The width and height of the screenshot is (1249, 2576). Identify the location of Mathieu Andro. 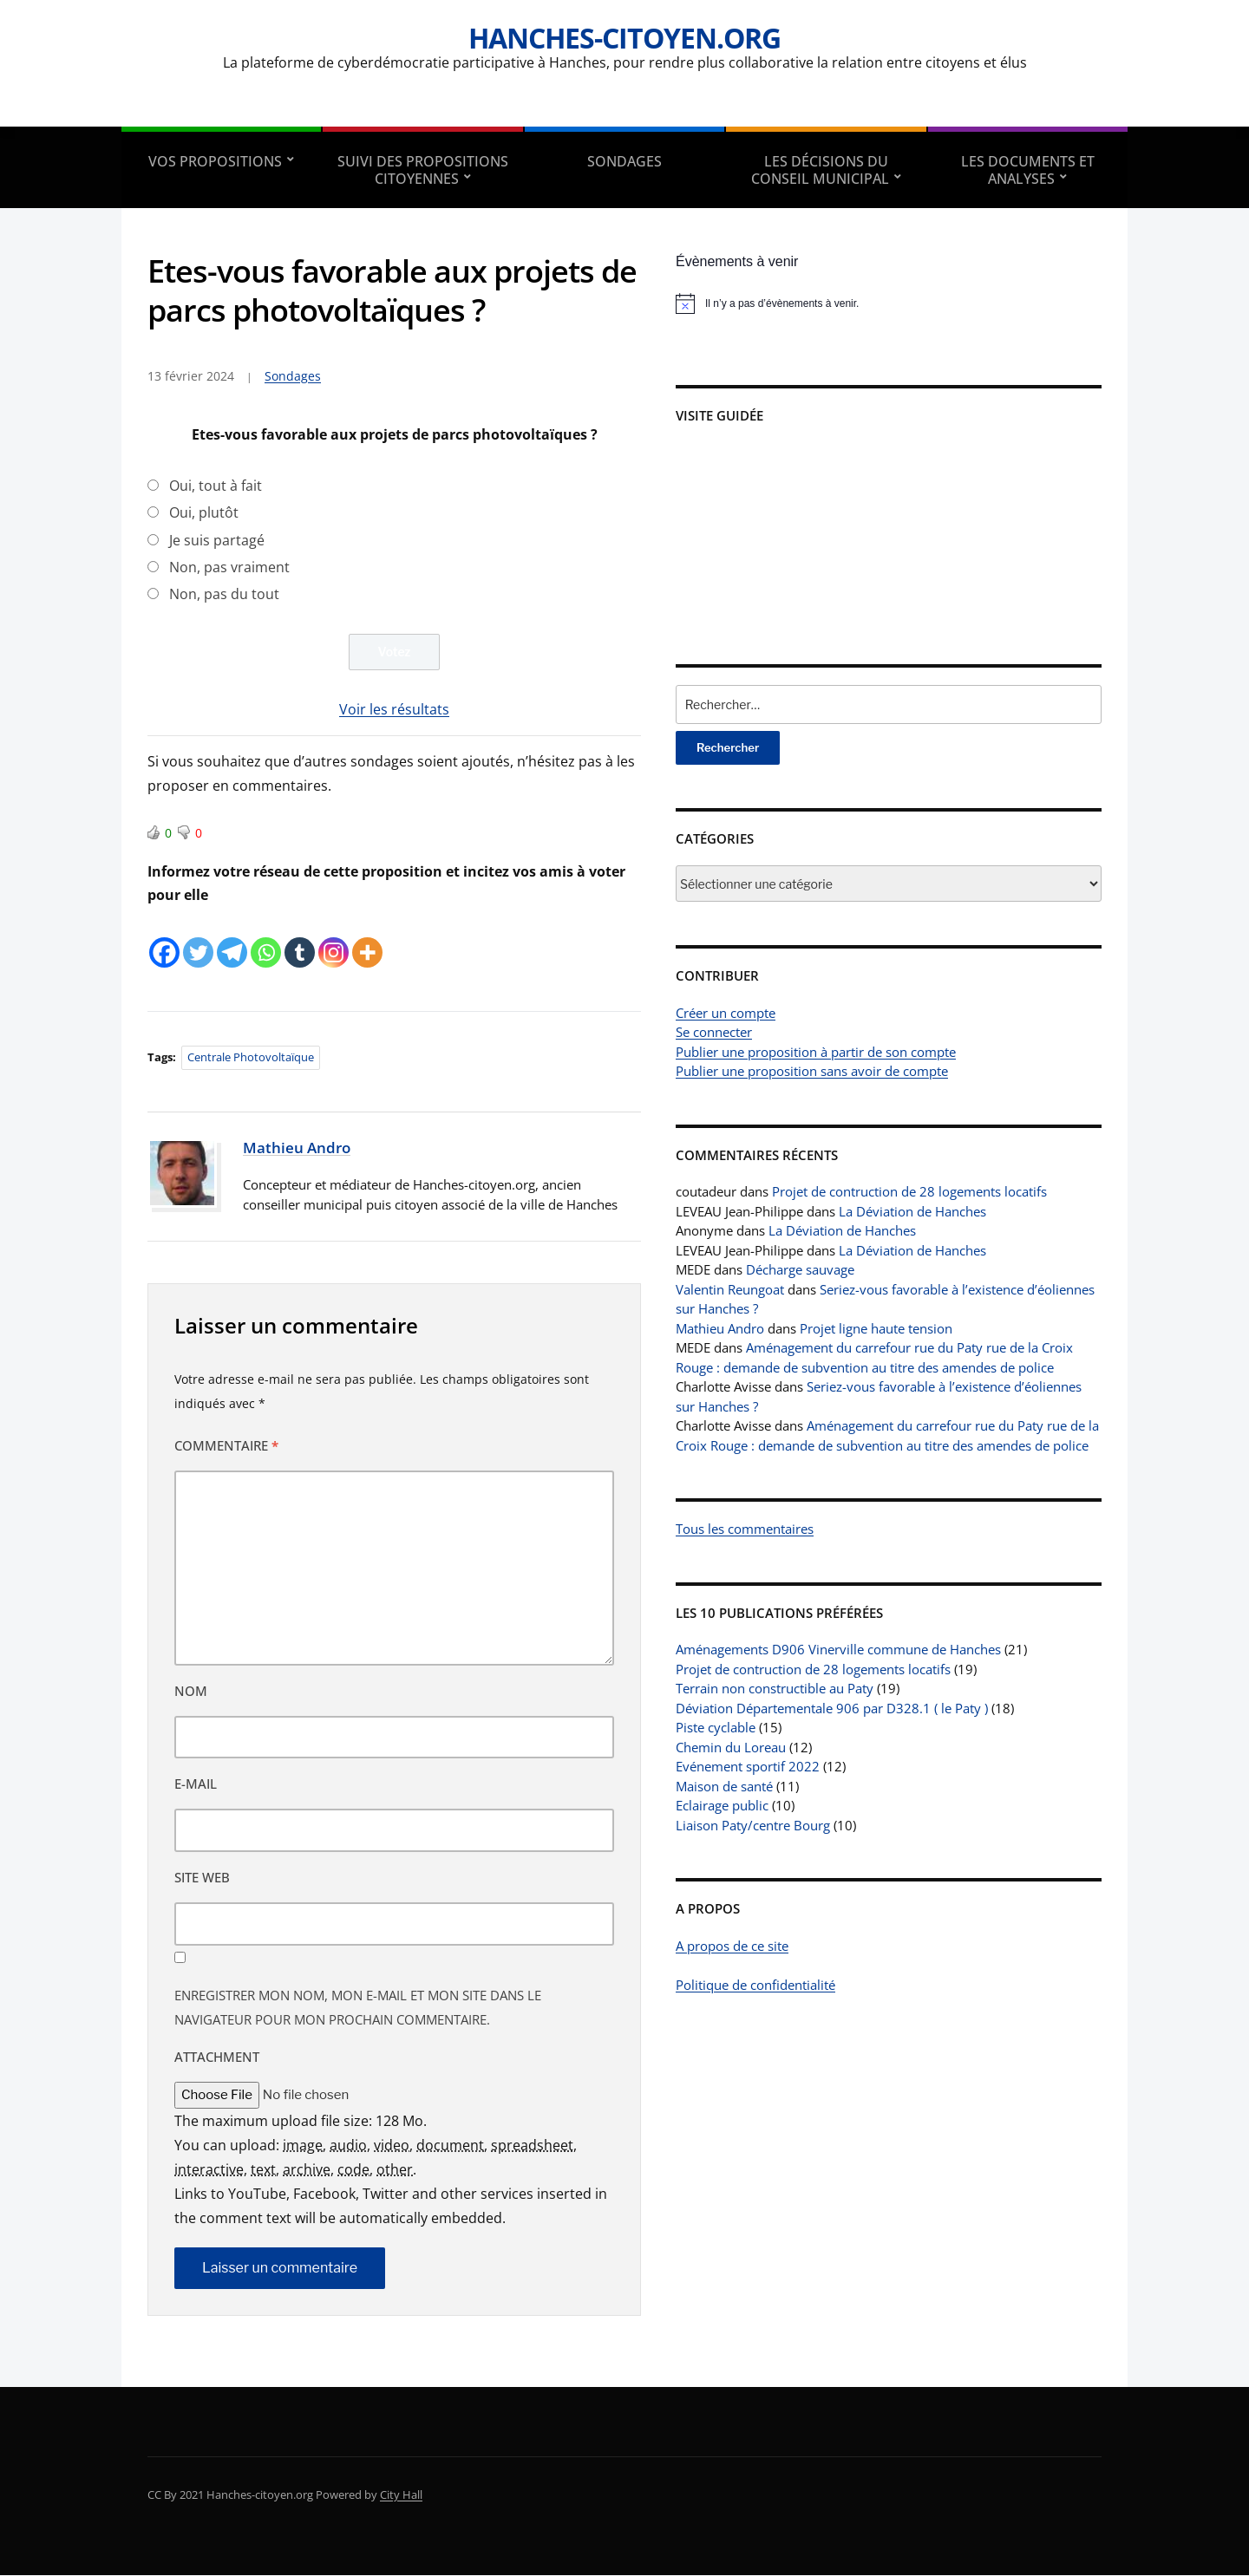
(296, 1148).